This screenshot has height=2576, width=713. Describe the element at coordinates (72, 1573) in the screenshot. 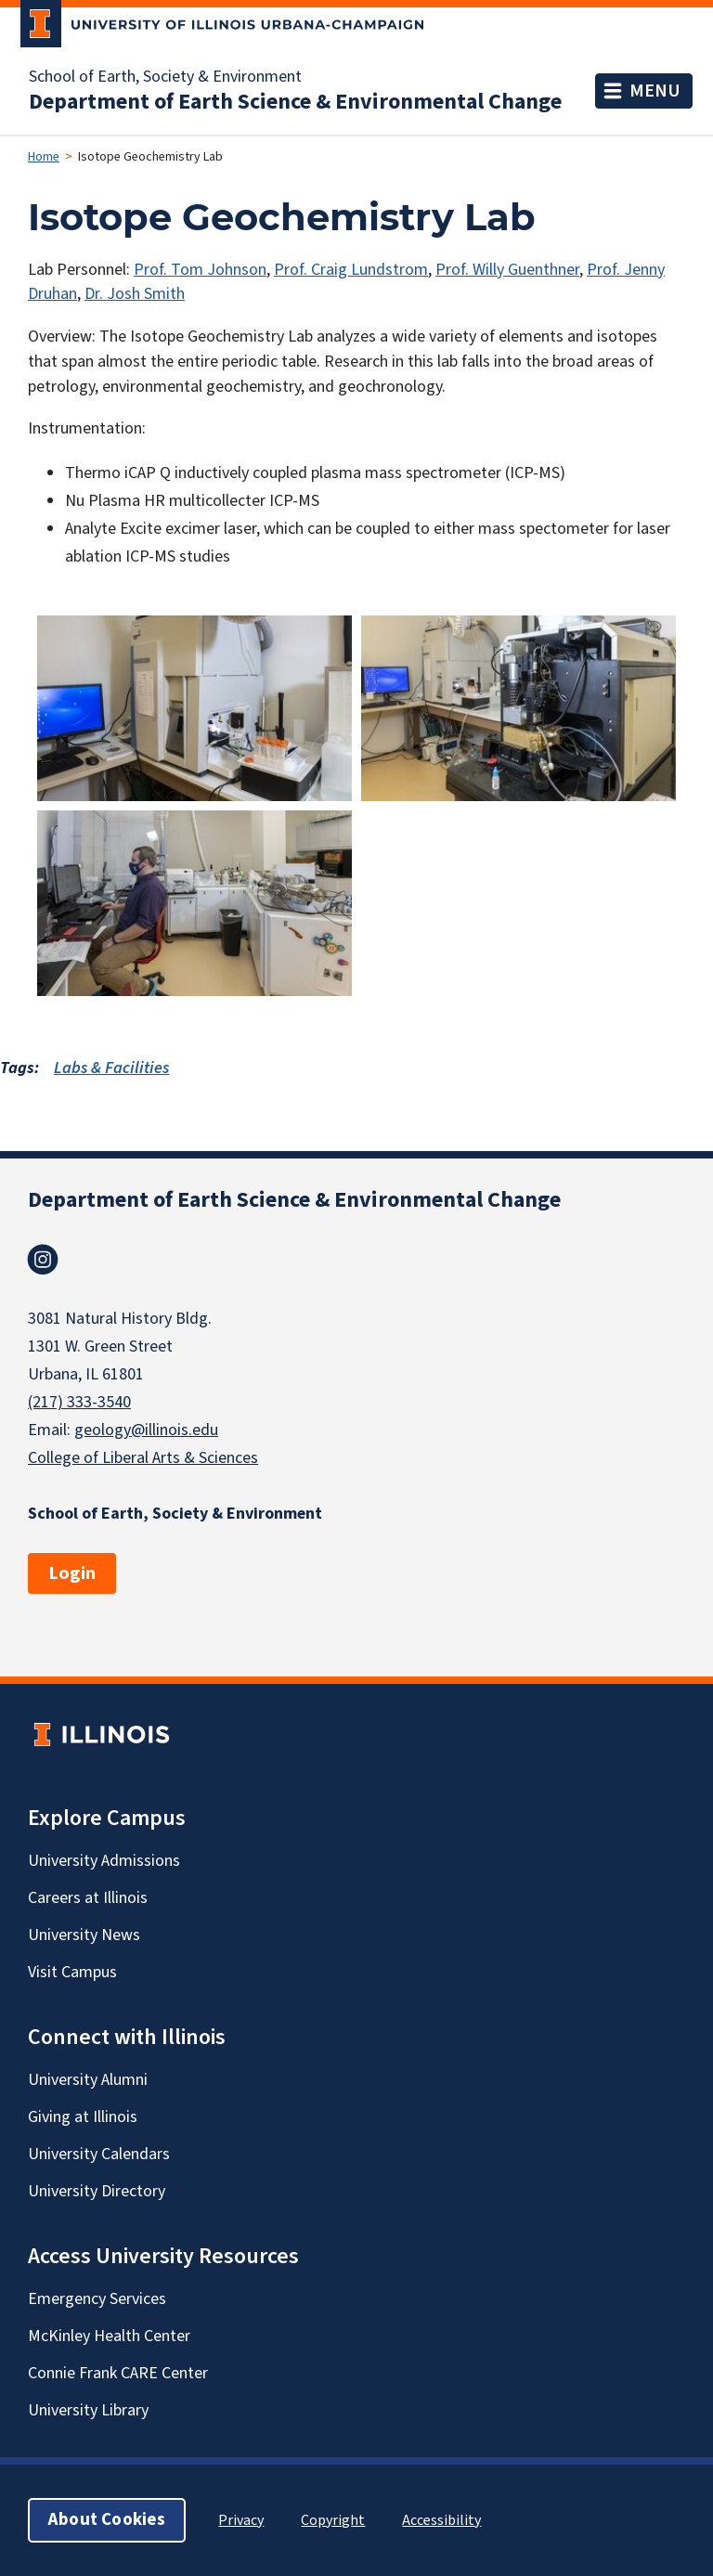

I see `Login` at that location.